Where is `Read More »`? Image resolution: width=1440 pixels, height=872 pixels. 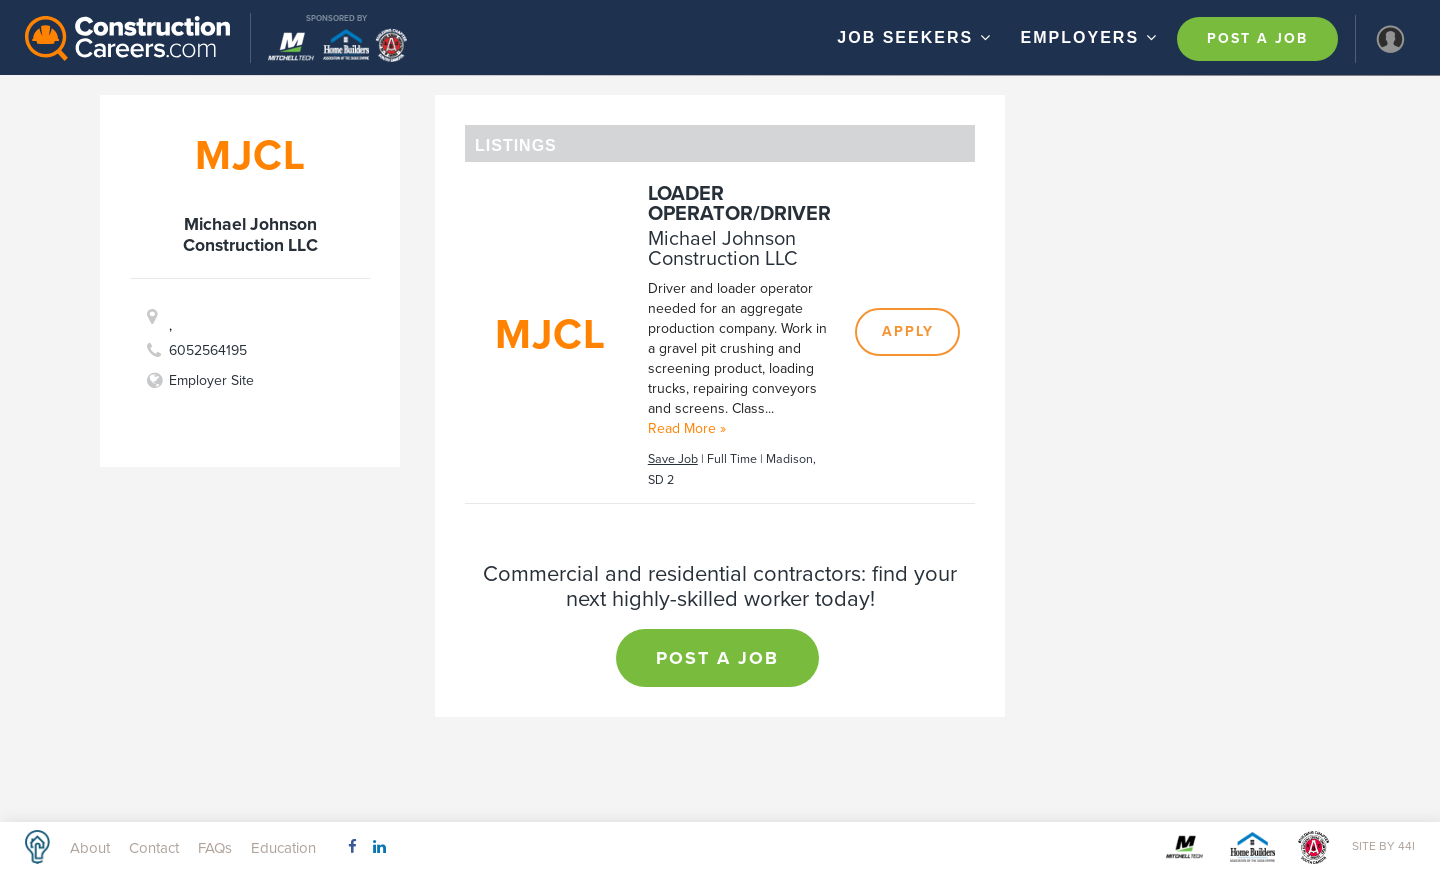
Read More » is located at coordinates (687, 428).